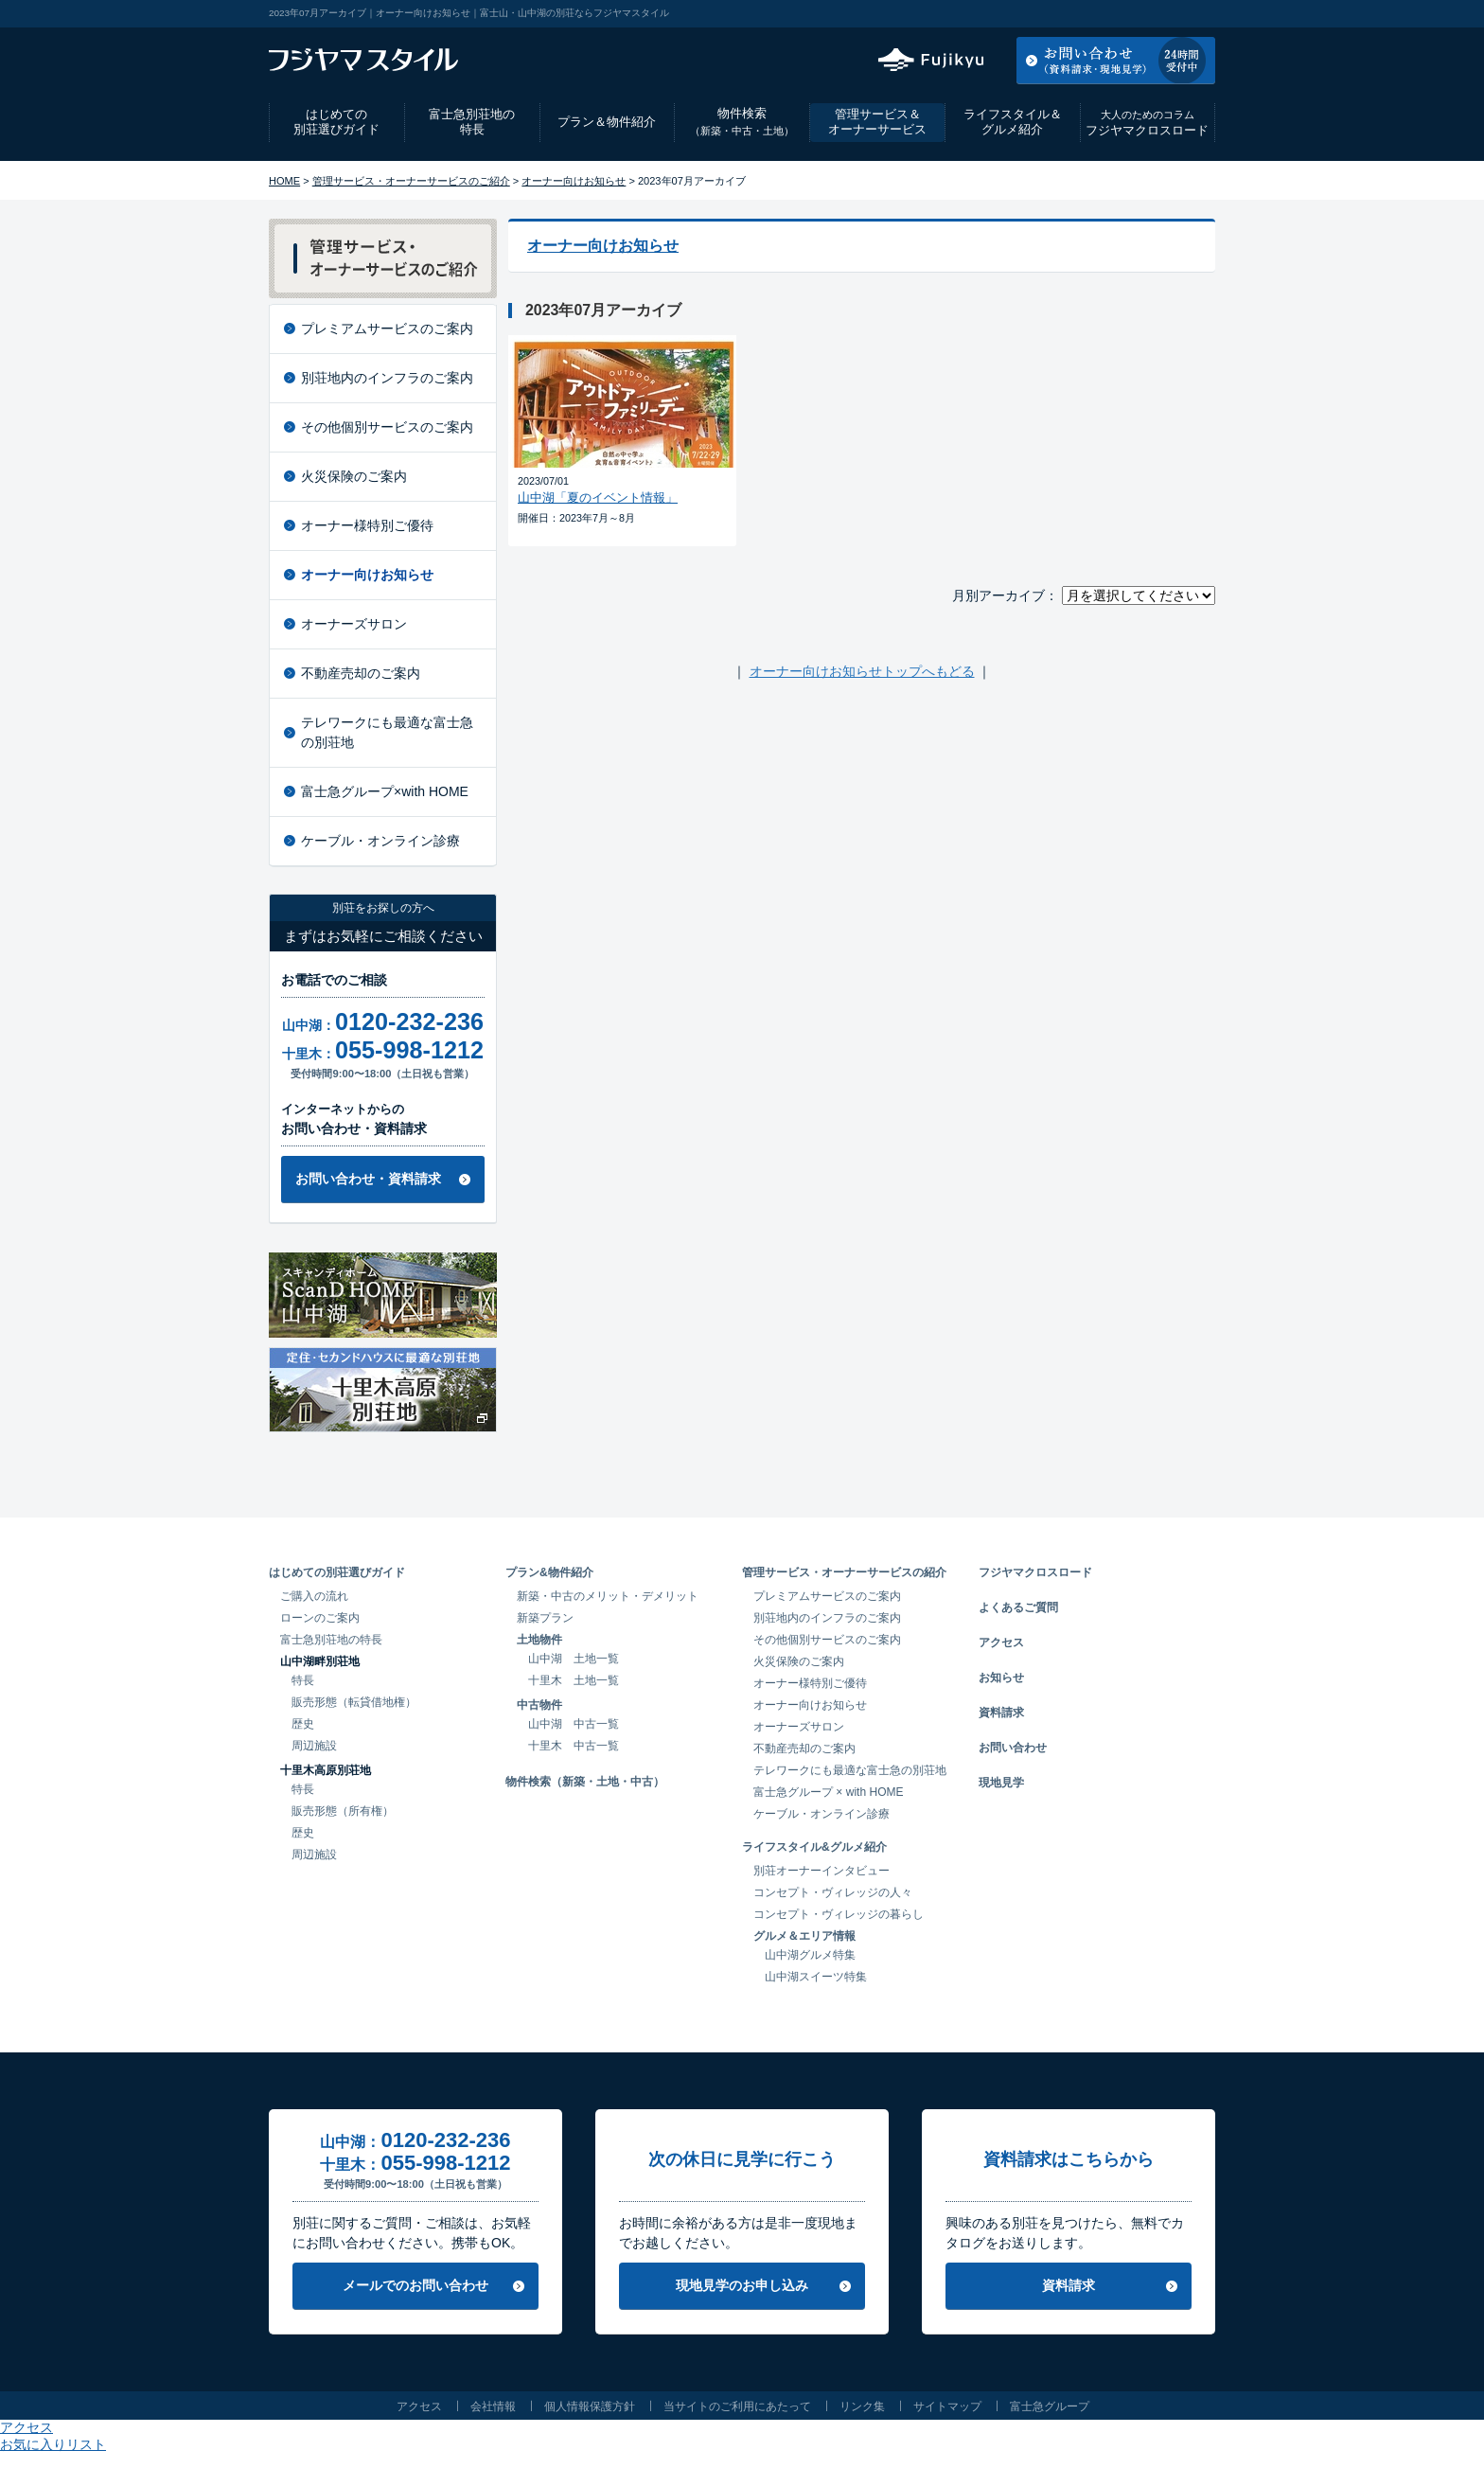  What do you see at coordinates (354, 1702) in the screenshot?
I see `販売形態（転貸借地権）` at bounding box center [354, 1702].